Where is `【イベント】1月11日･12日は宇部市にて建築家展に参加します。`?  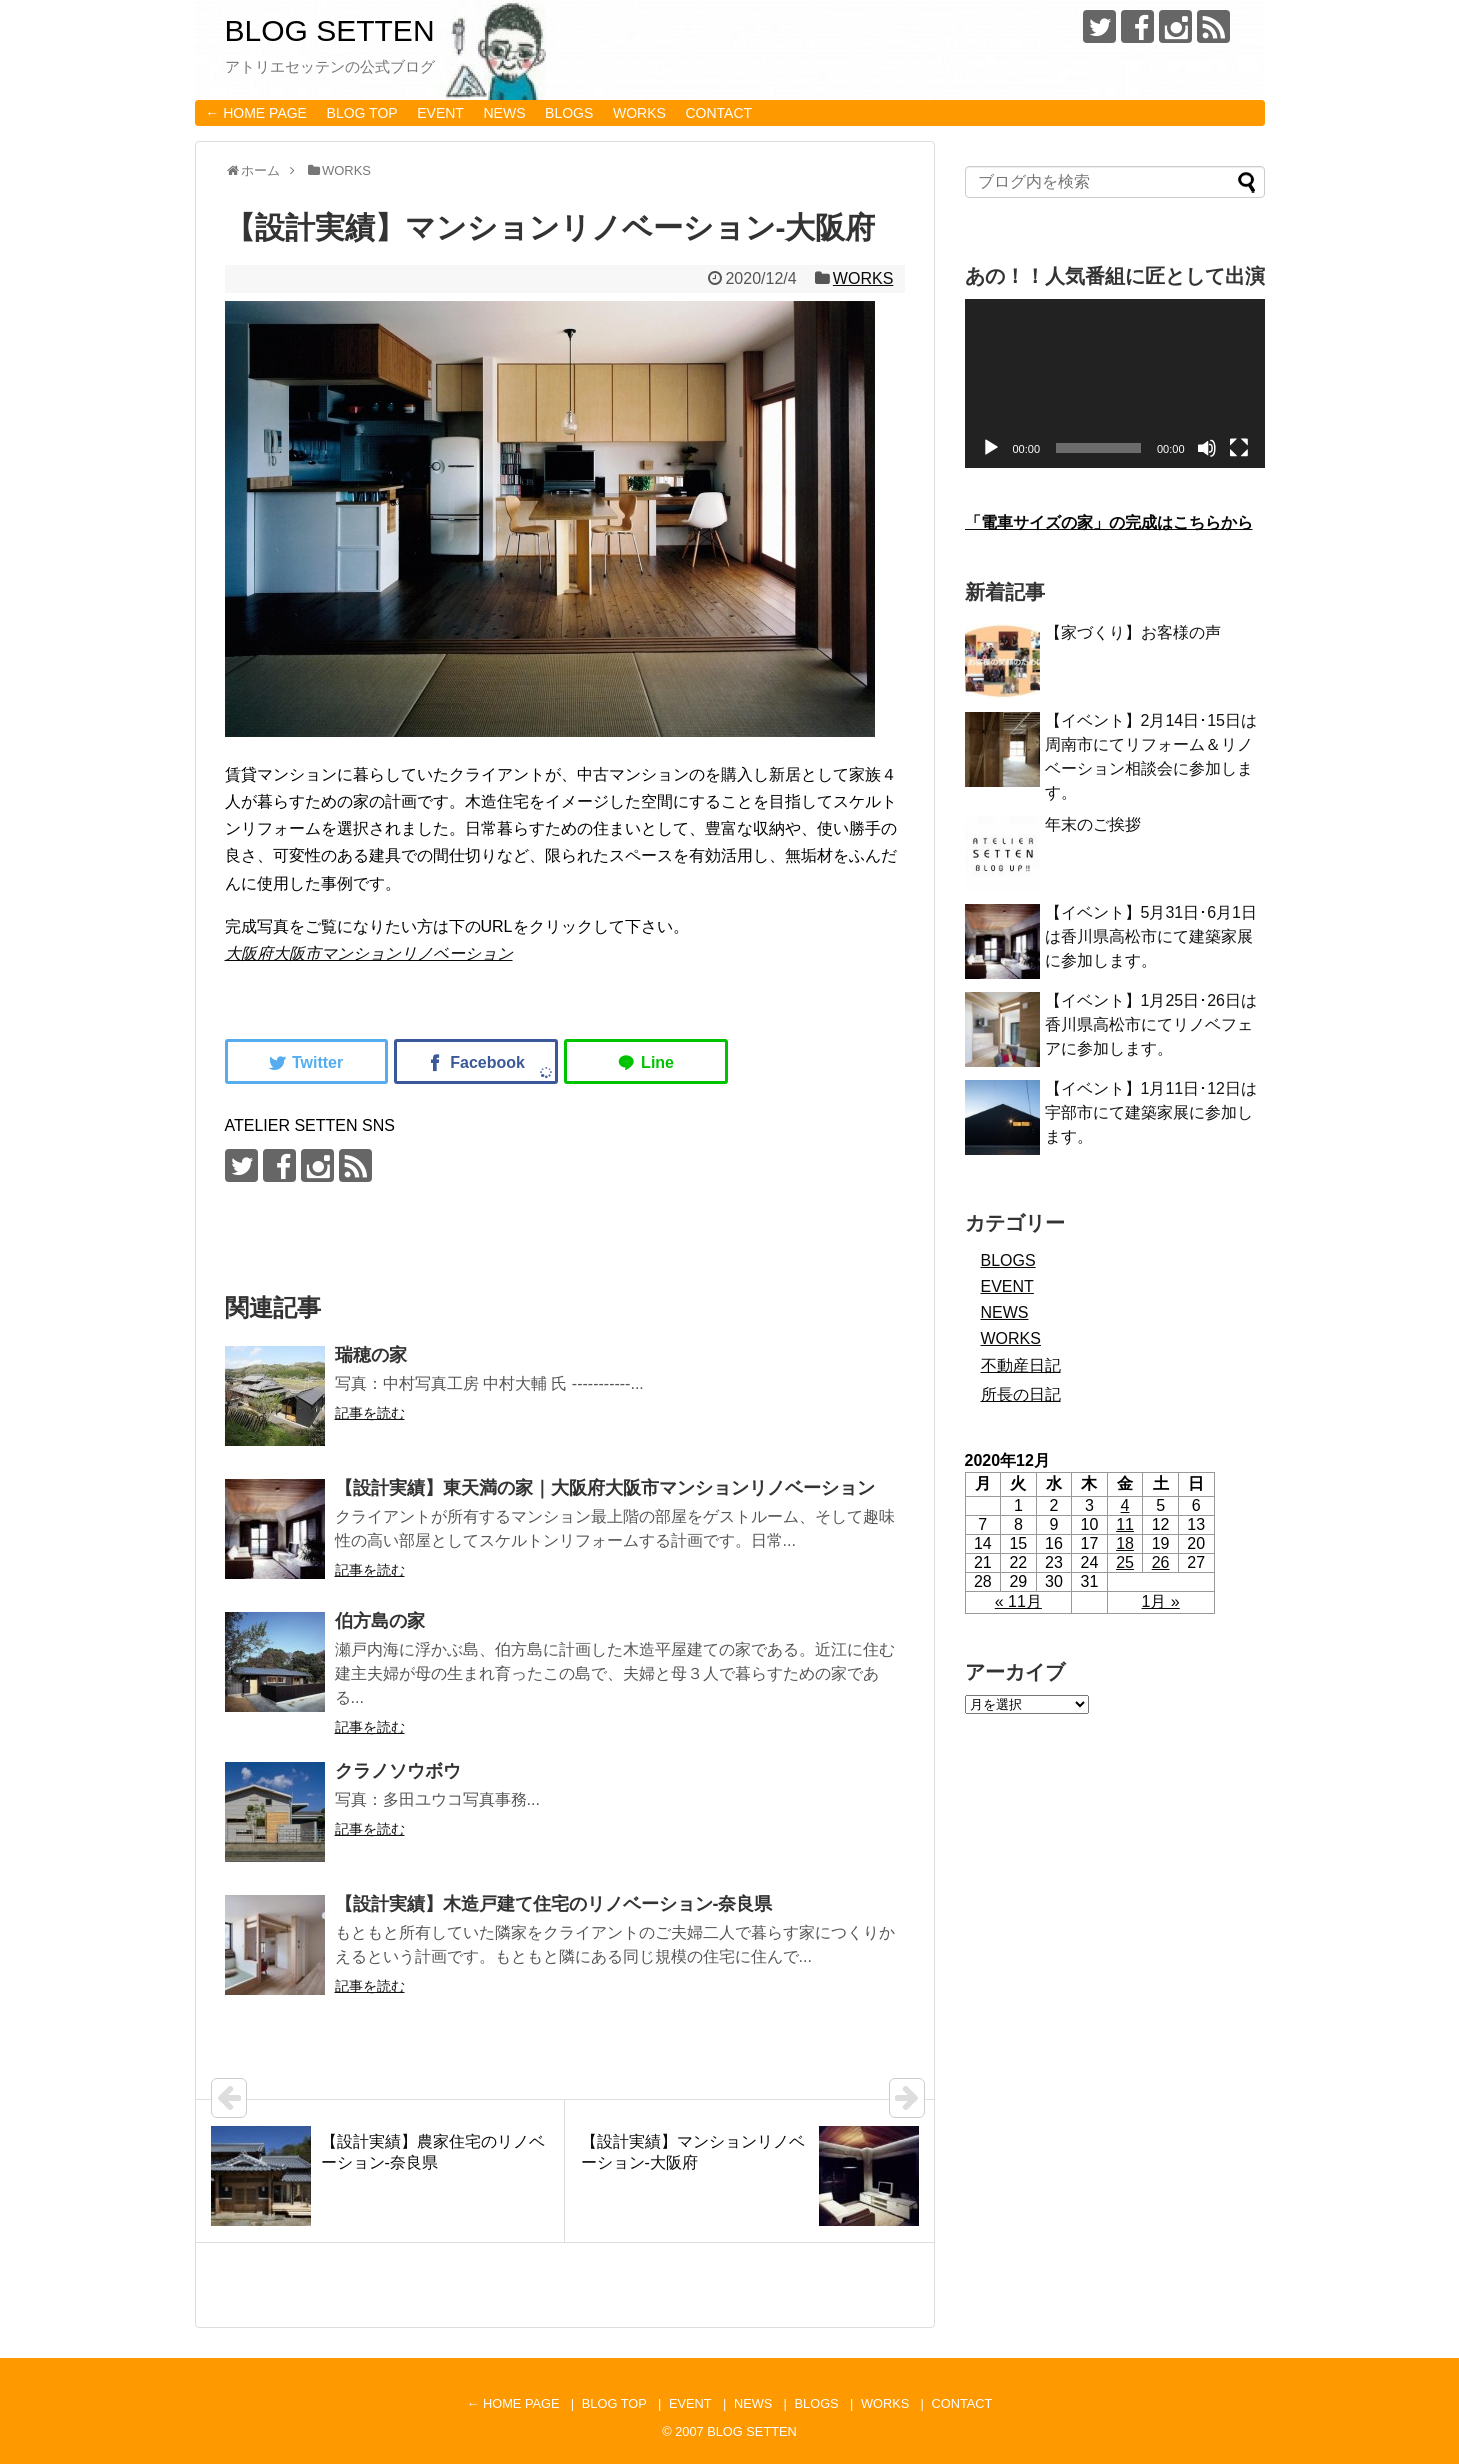
【イベント】1月11日･12日は宇部市にて建築家展に参加します。 is located at coordinates (1151, 1112).